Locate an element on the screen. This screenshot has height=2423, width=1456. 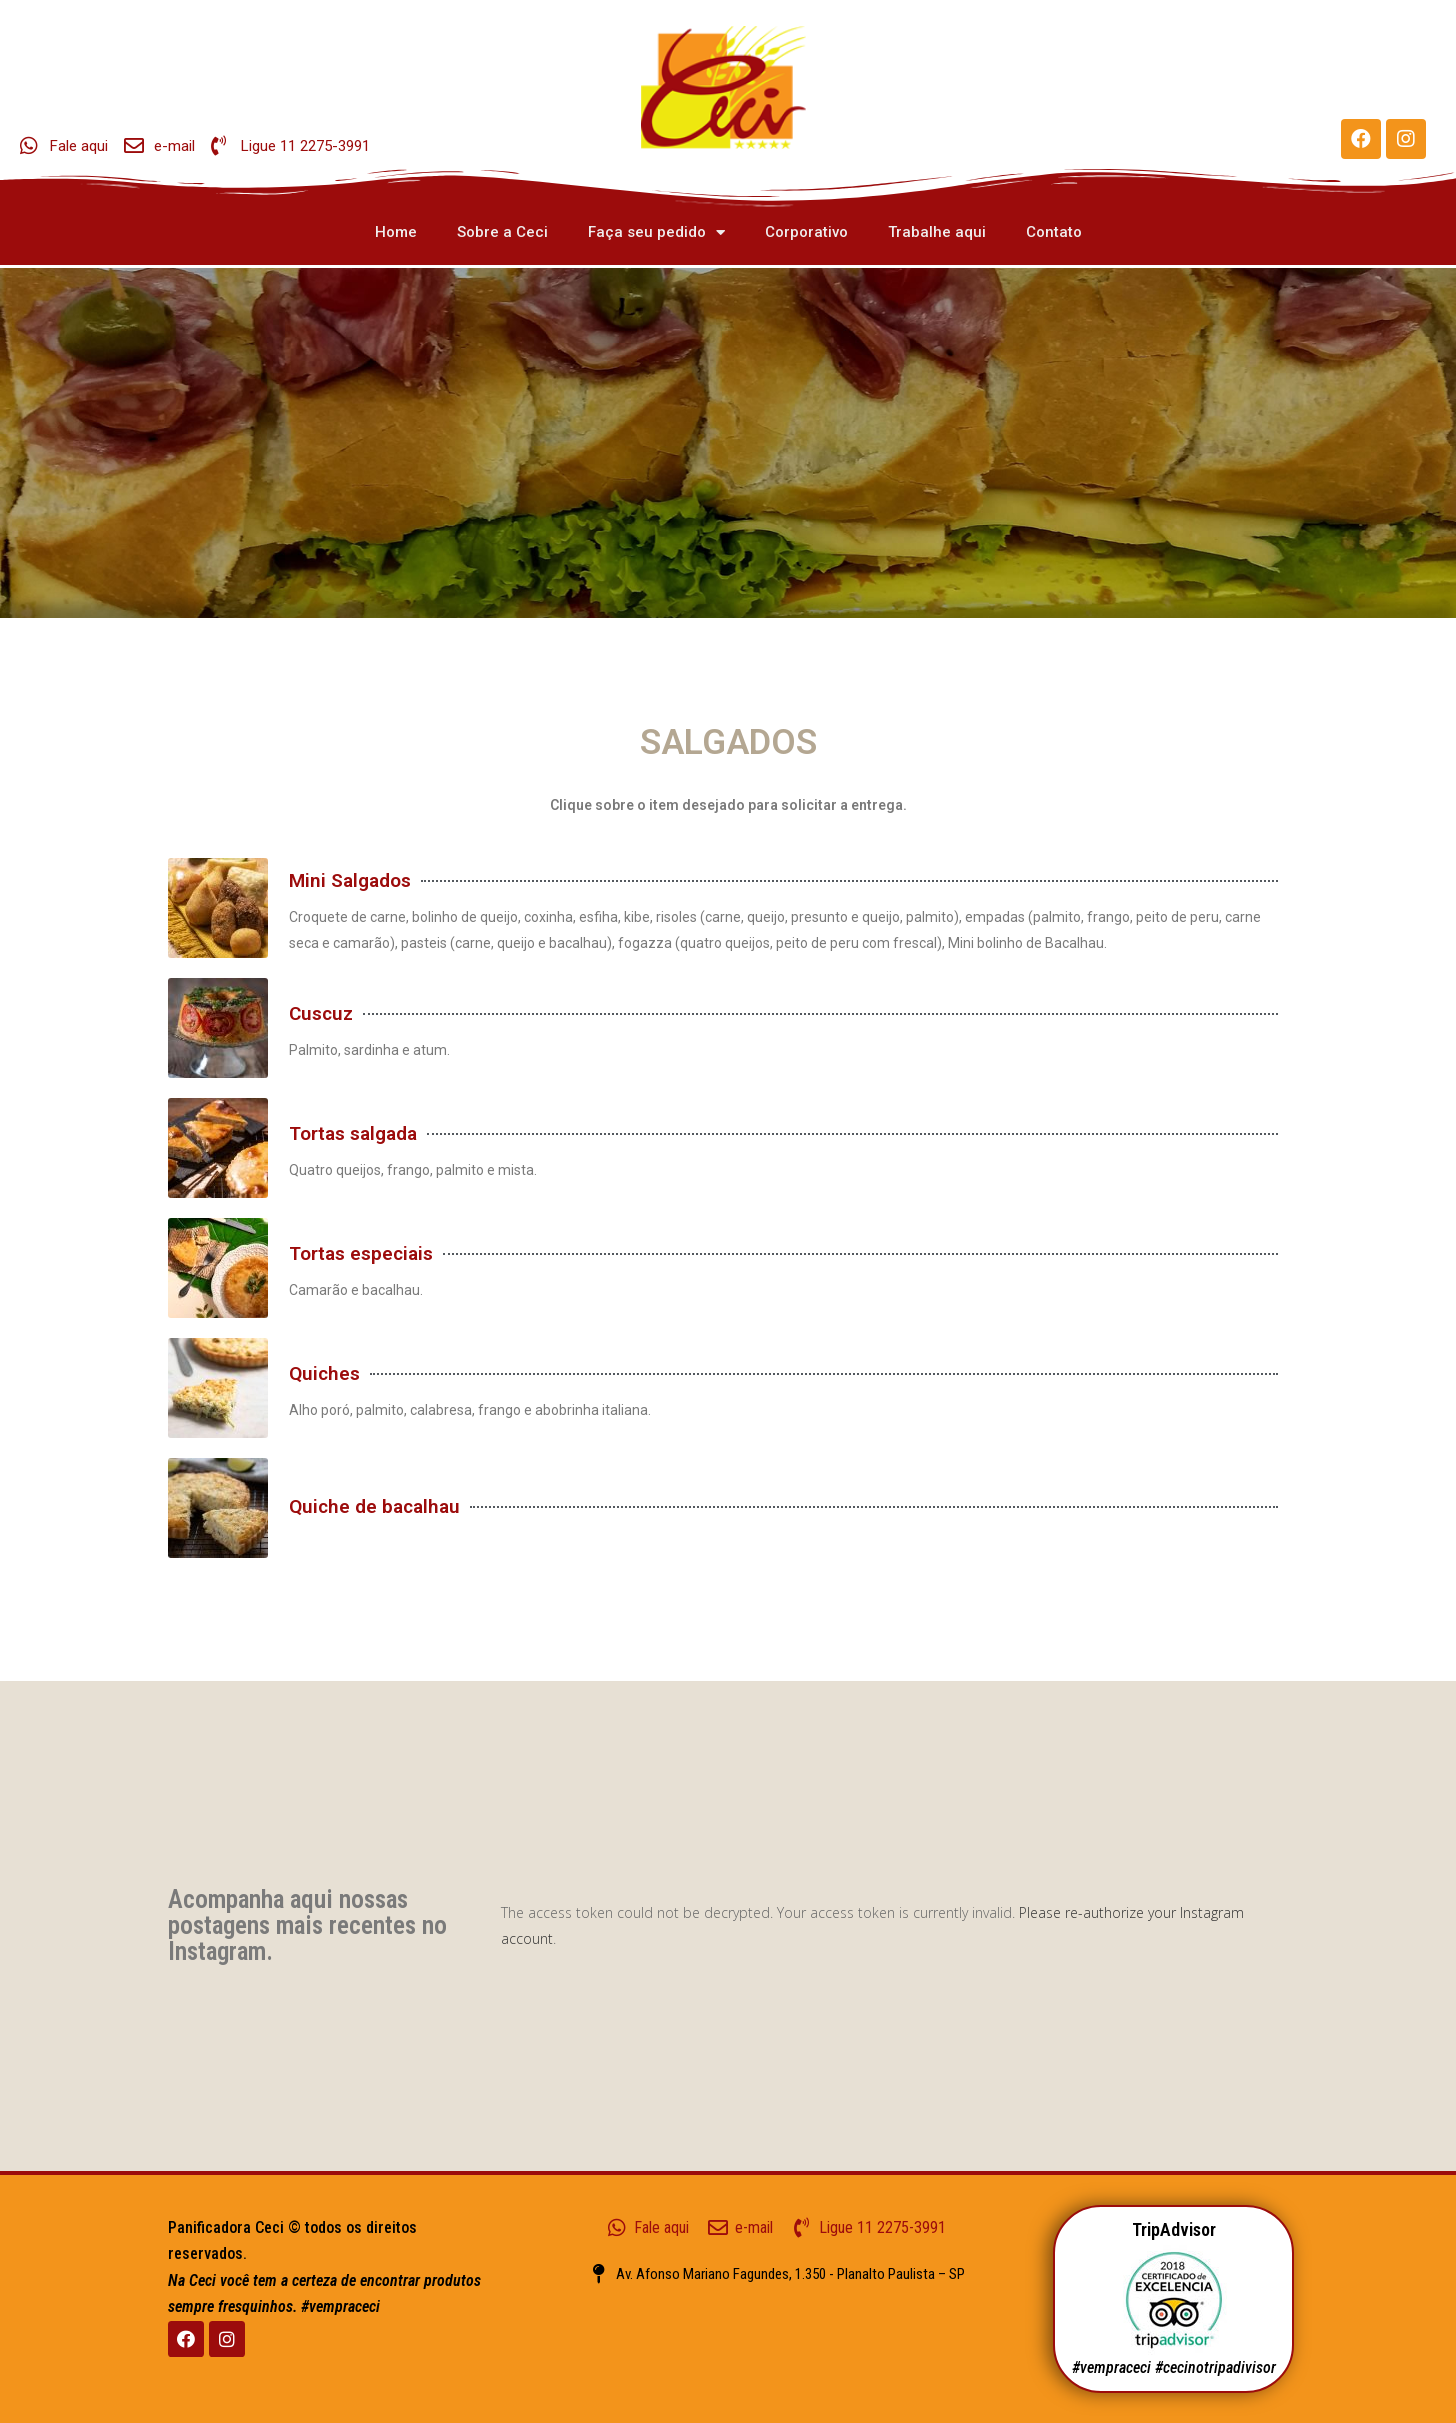
Corporativo is located at coordinates (806, 232).